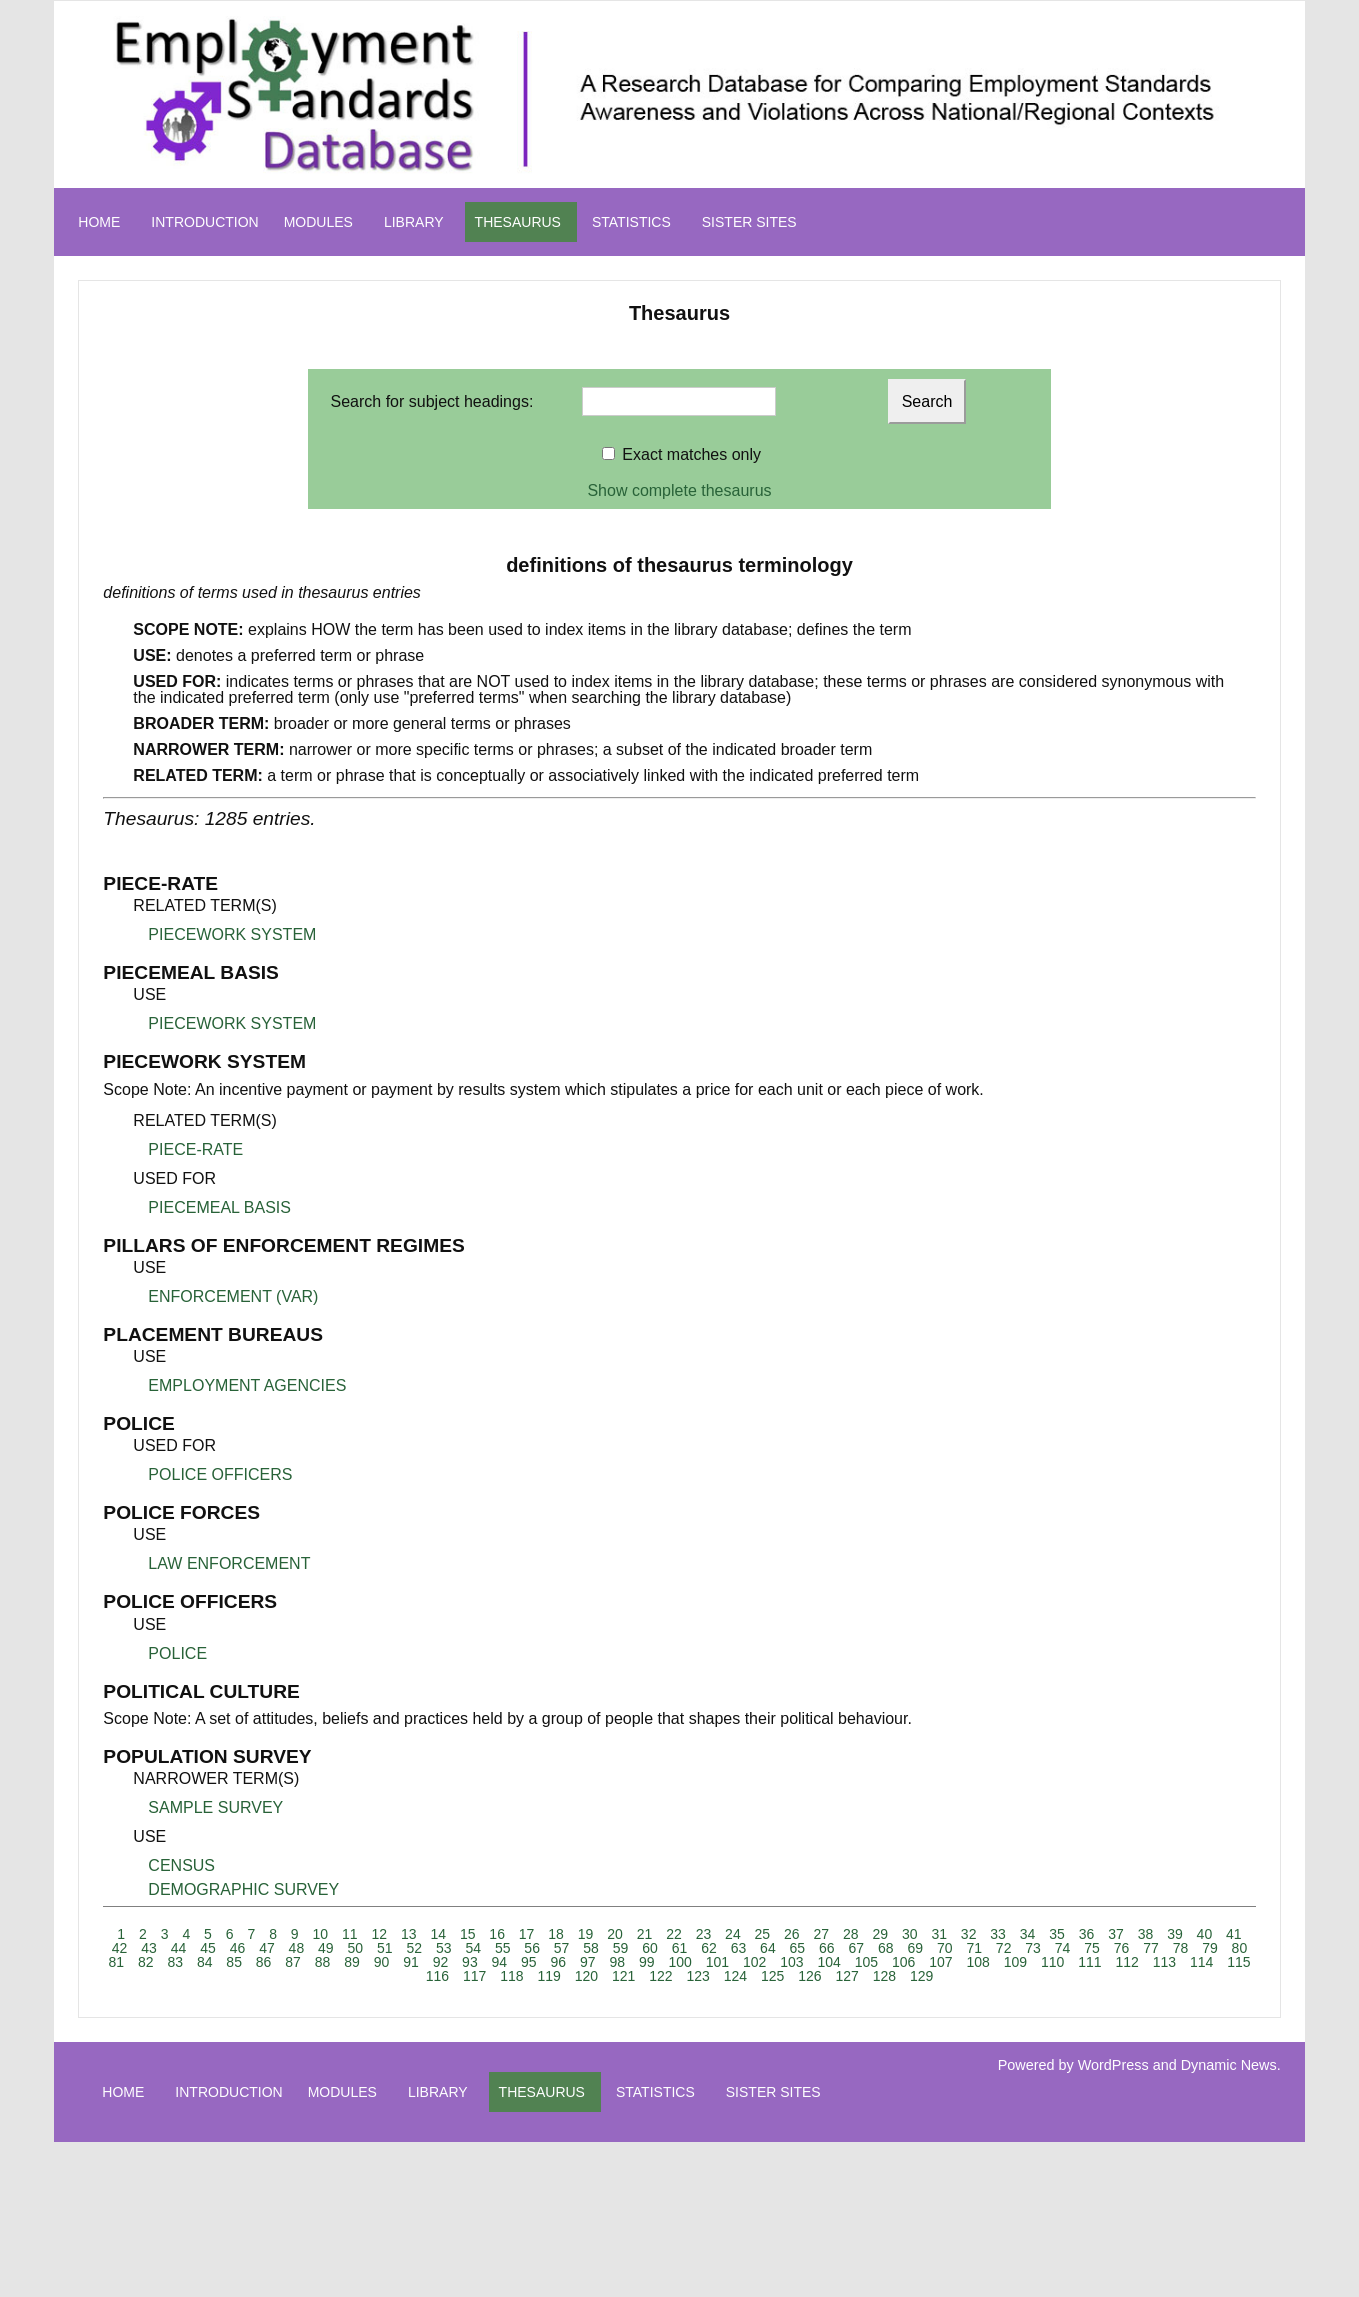 The image size is (1359, 2297). I want to click on 117, so click(474, 1976).